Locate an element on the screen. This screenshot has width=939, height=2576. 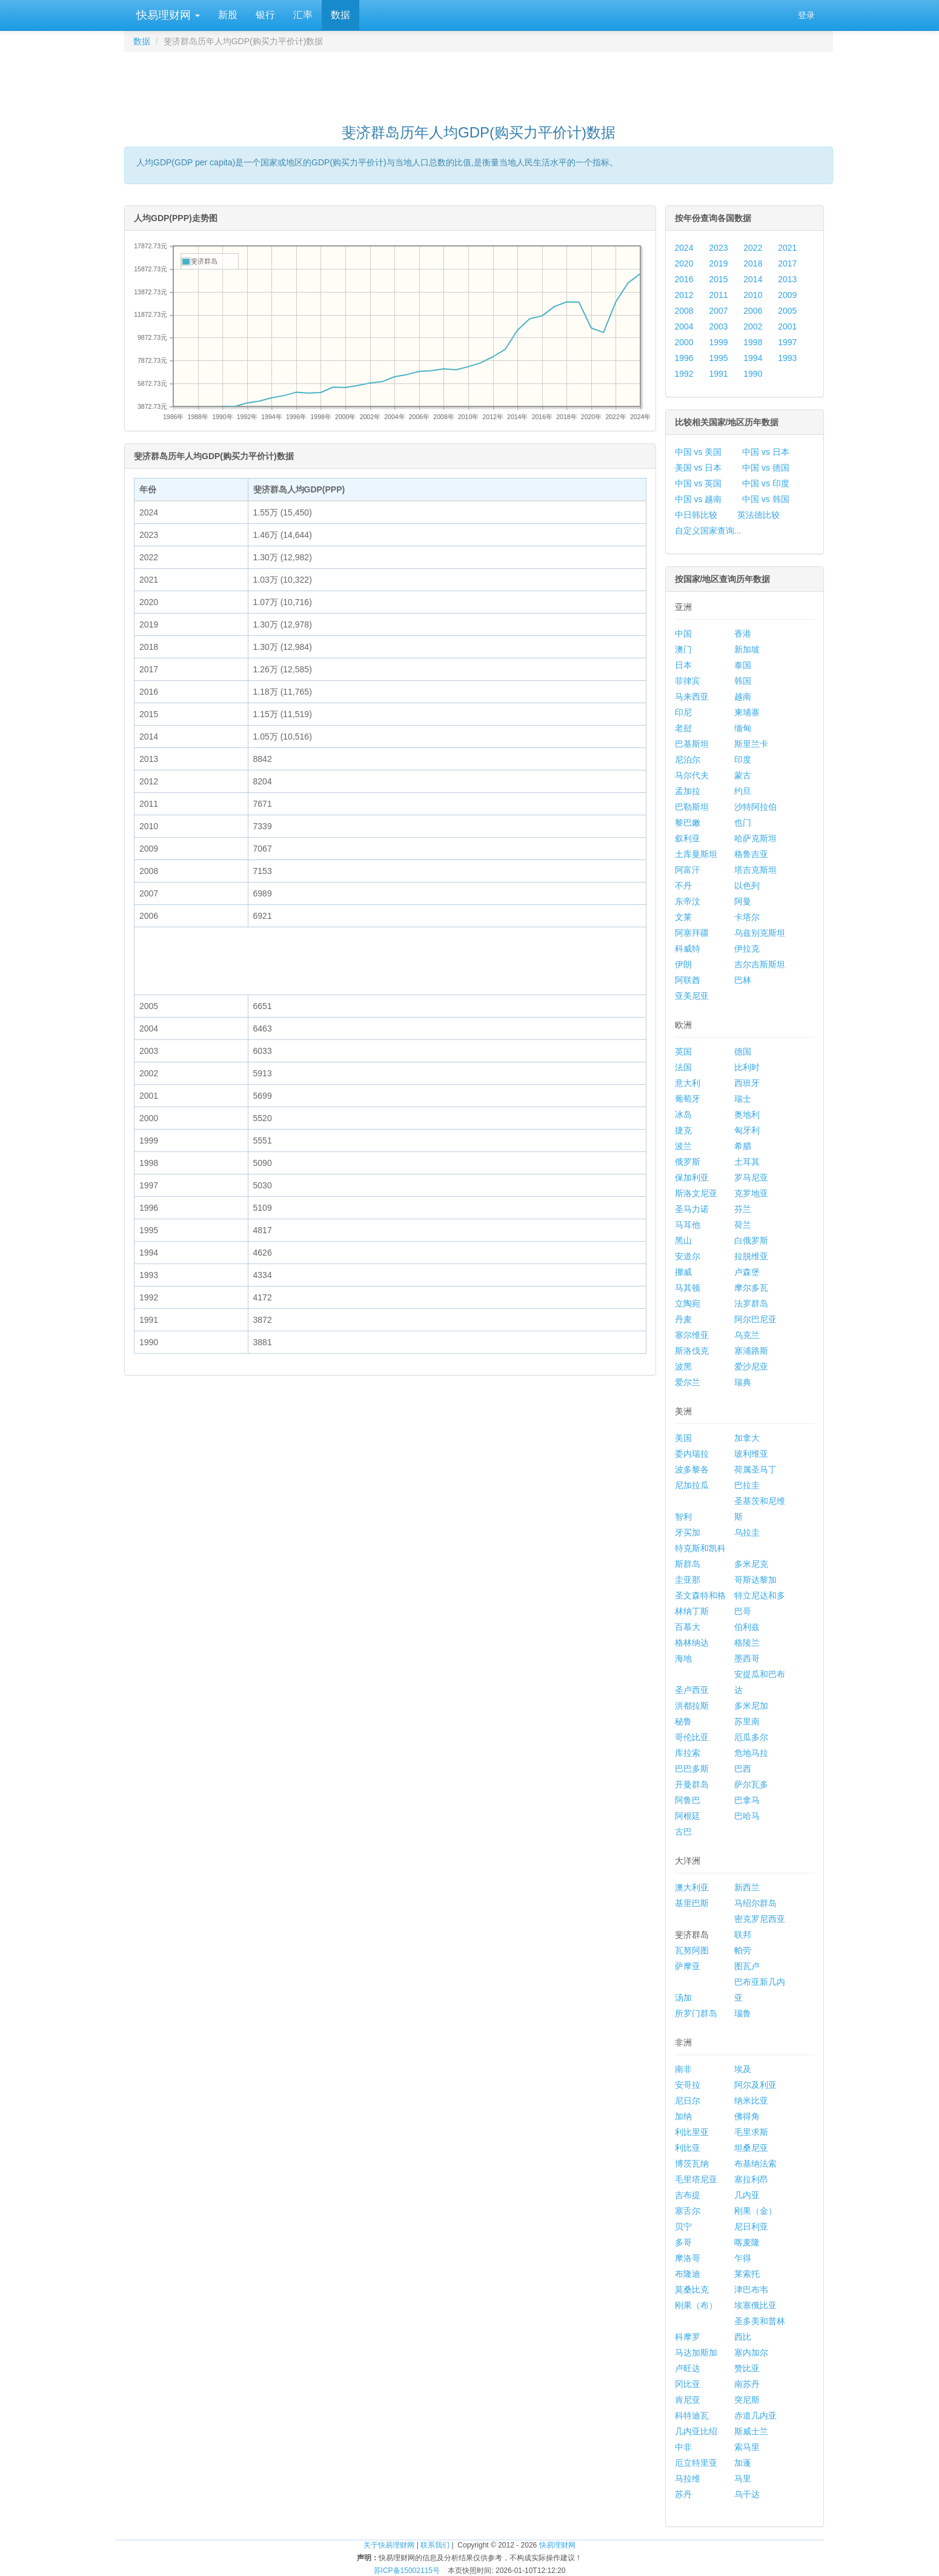
波黑 is located at coordinates (683, 1366).